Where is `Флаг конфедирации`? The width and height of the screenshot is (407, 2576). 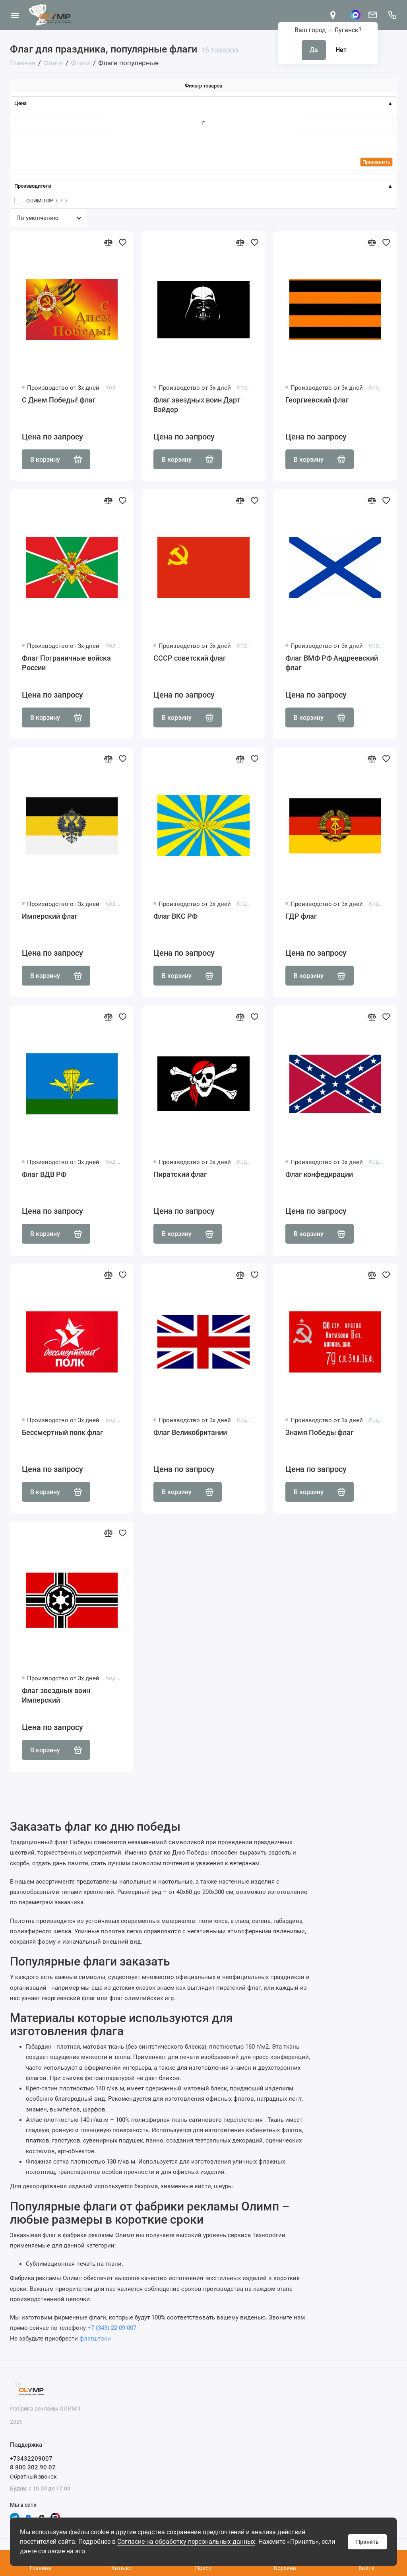
Флаг конфедирации is located at coordinates (319, 1174).